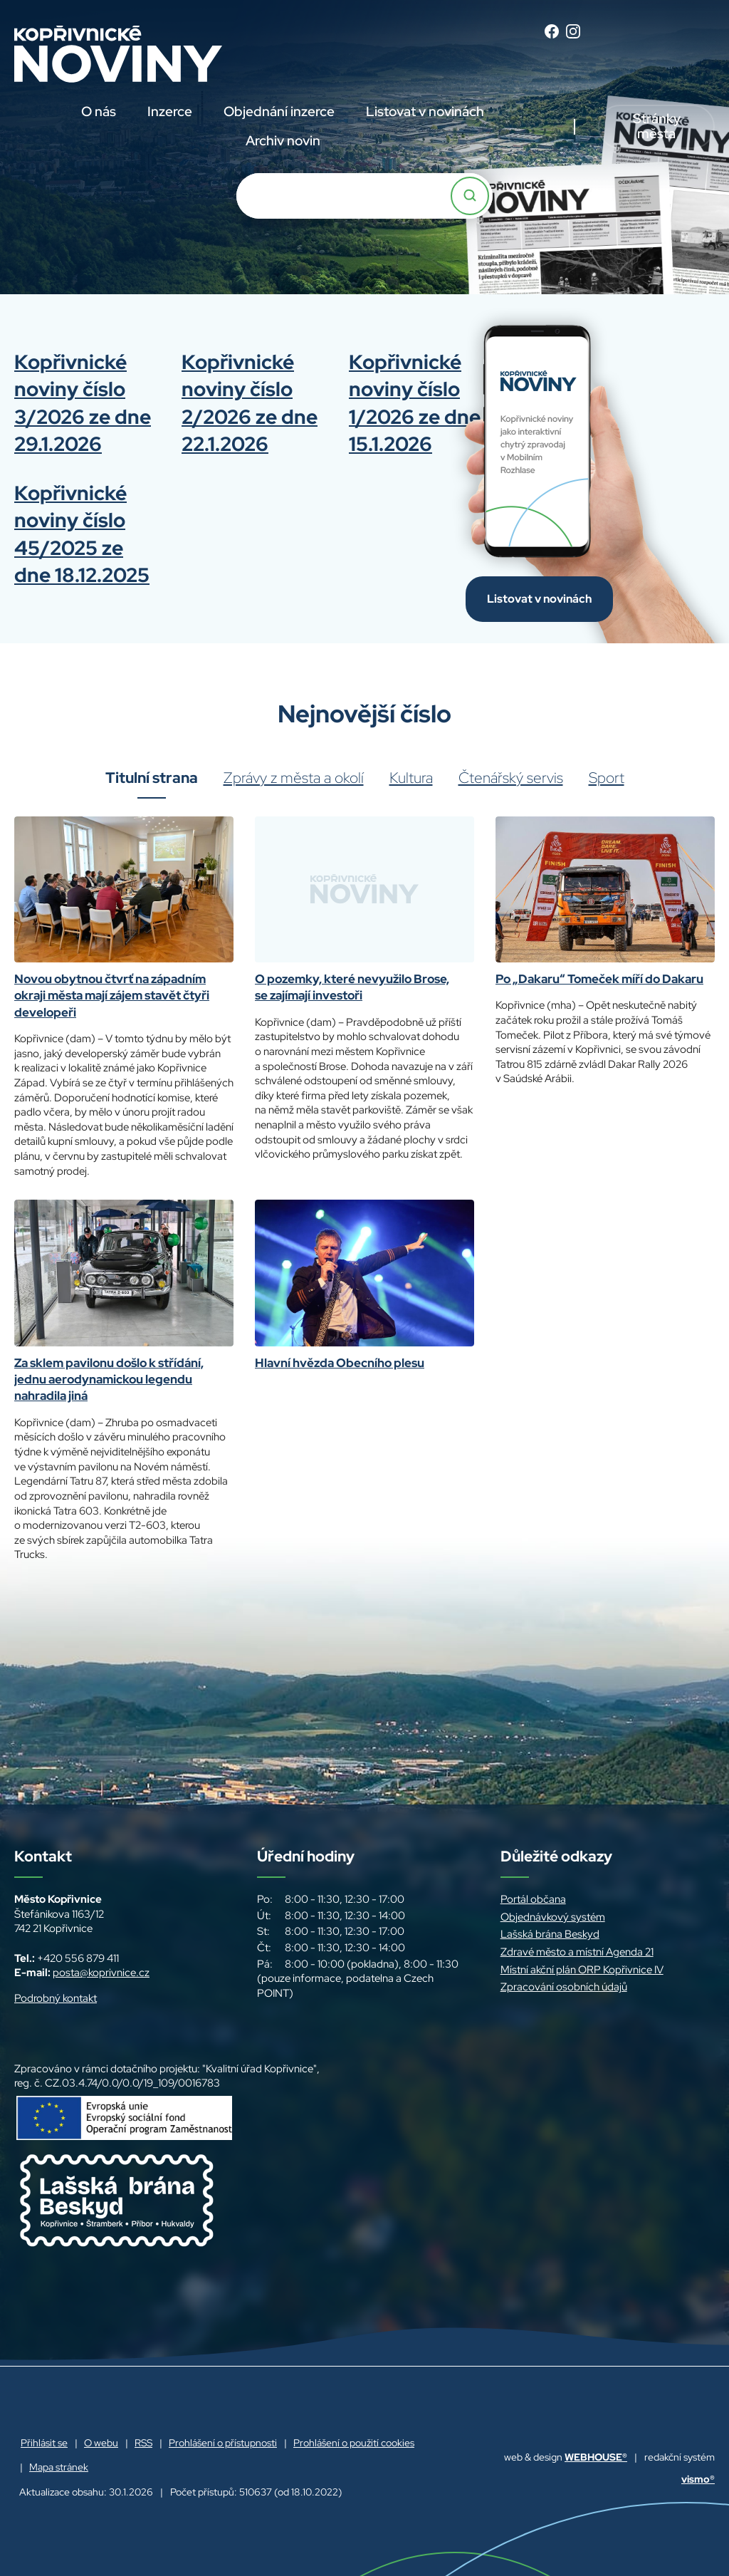 The height and width of the screenshot is (2576, 729). Describe the element at coordinates (510, 778) in the screenshot. I see `Čtenářský servis [tab]` at that location.